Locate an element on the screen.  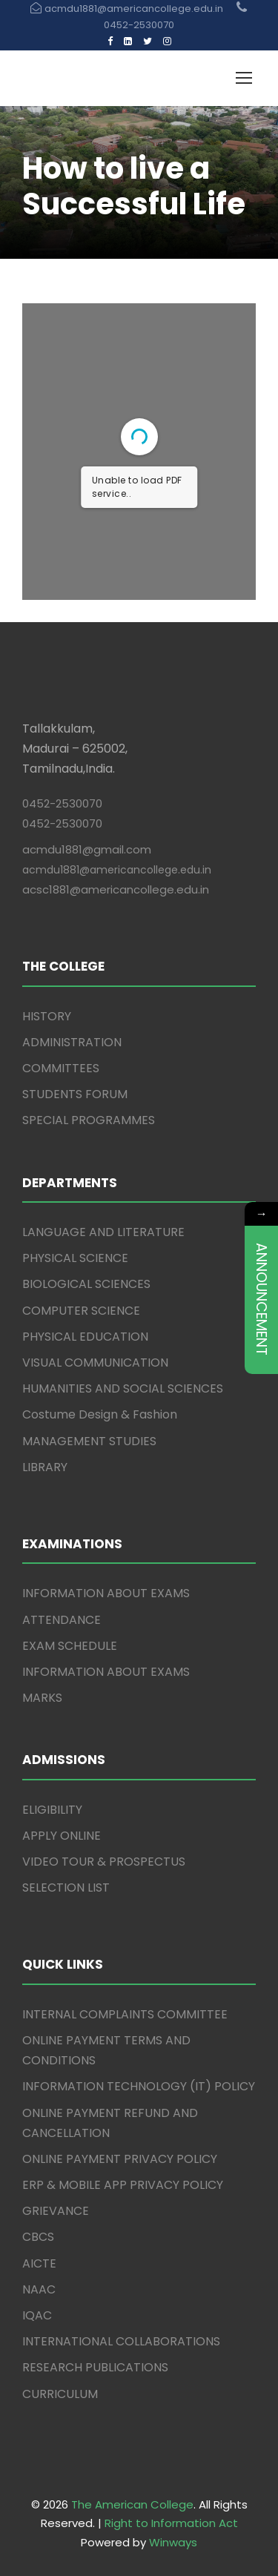
Winways is located at coordinates (173, 2542).